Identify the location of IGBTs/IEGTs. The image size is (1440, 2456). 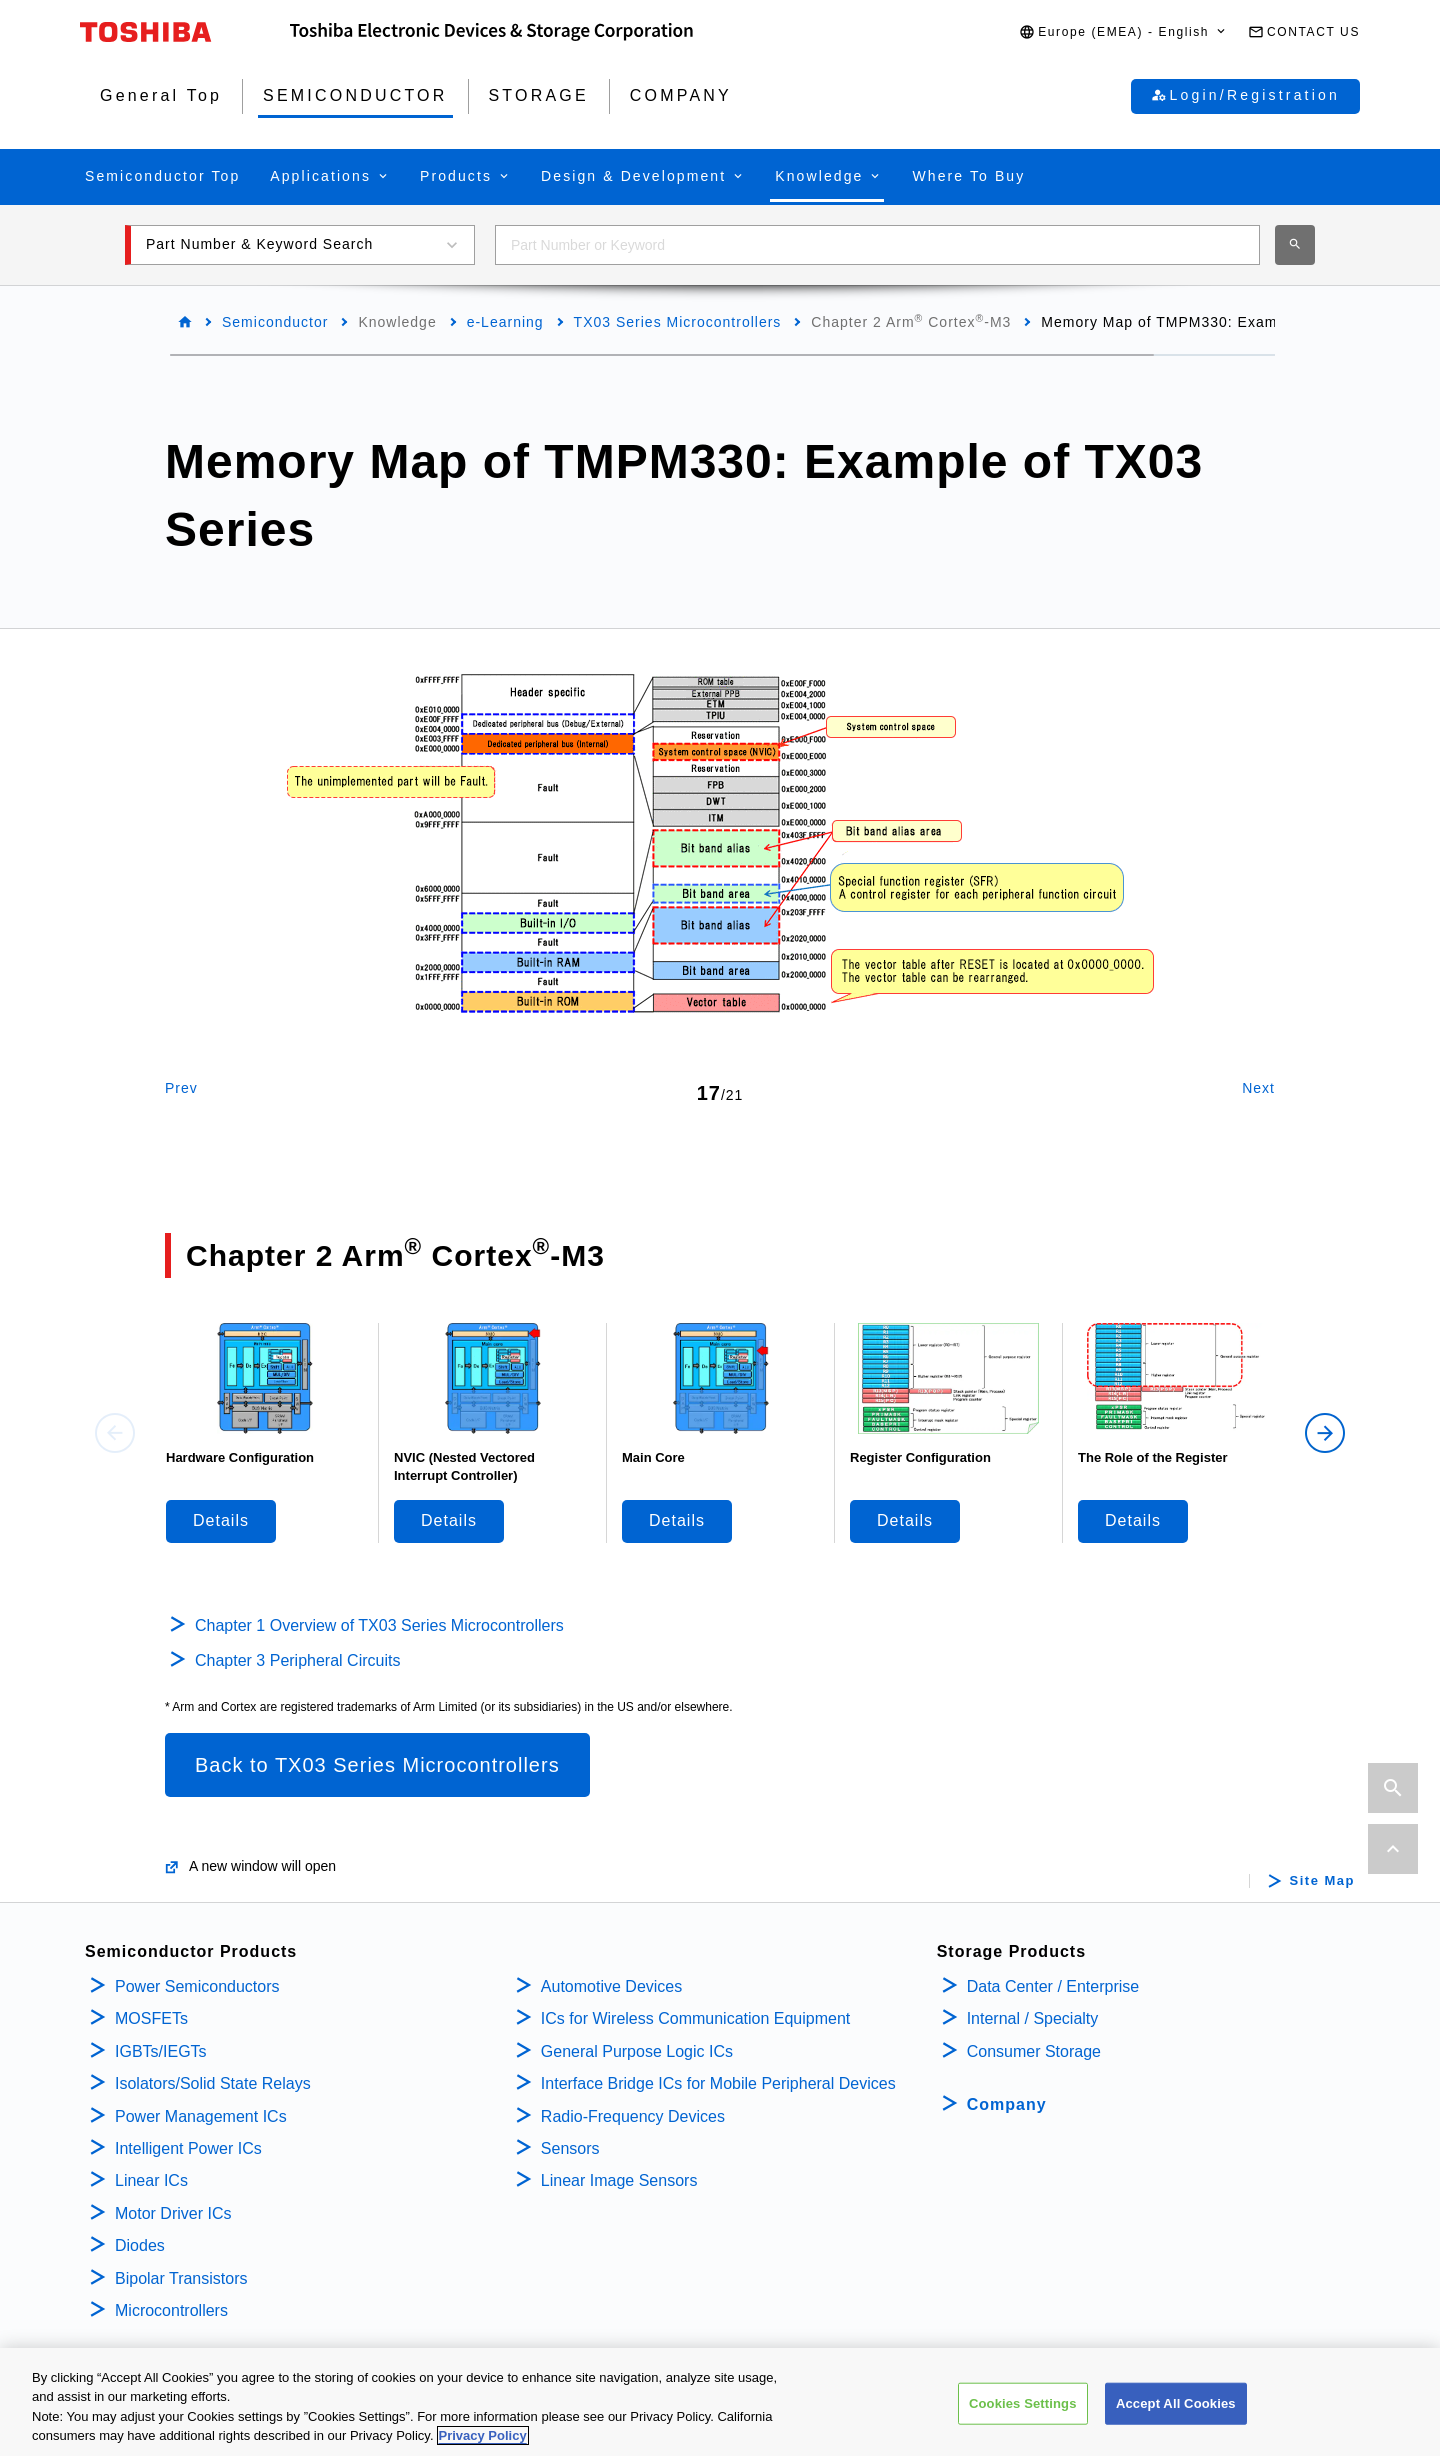
(161, 2051).